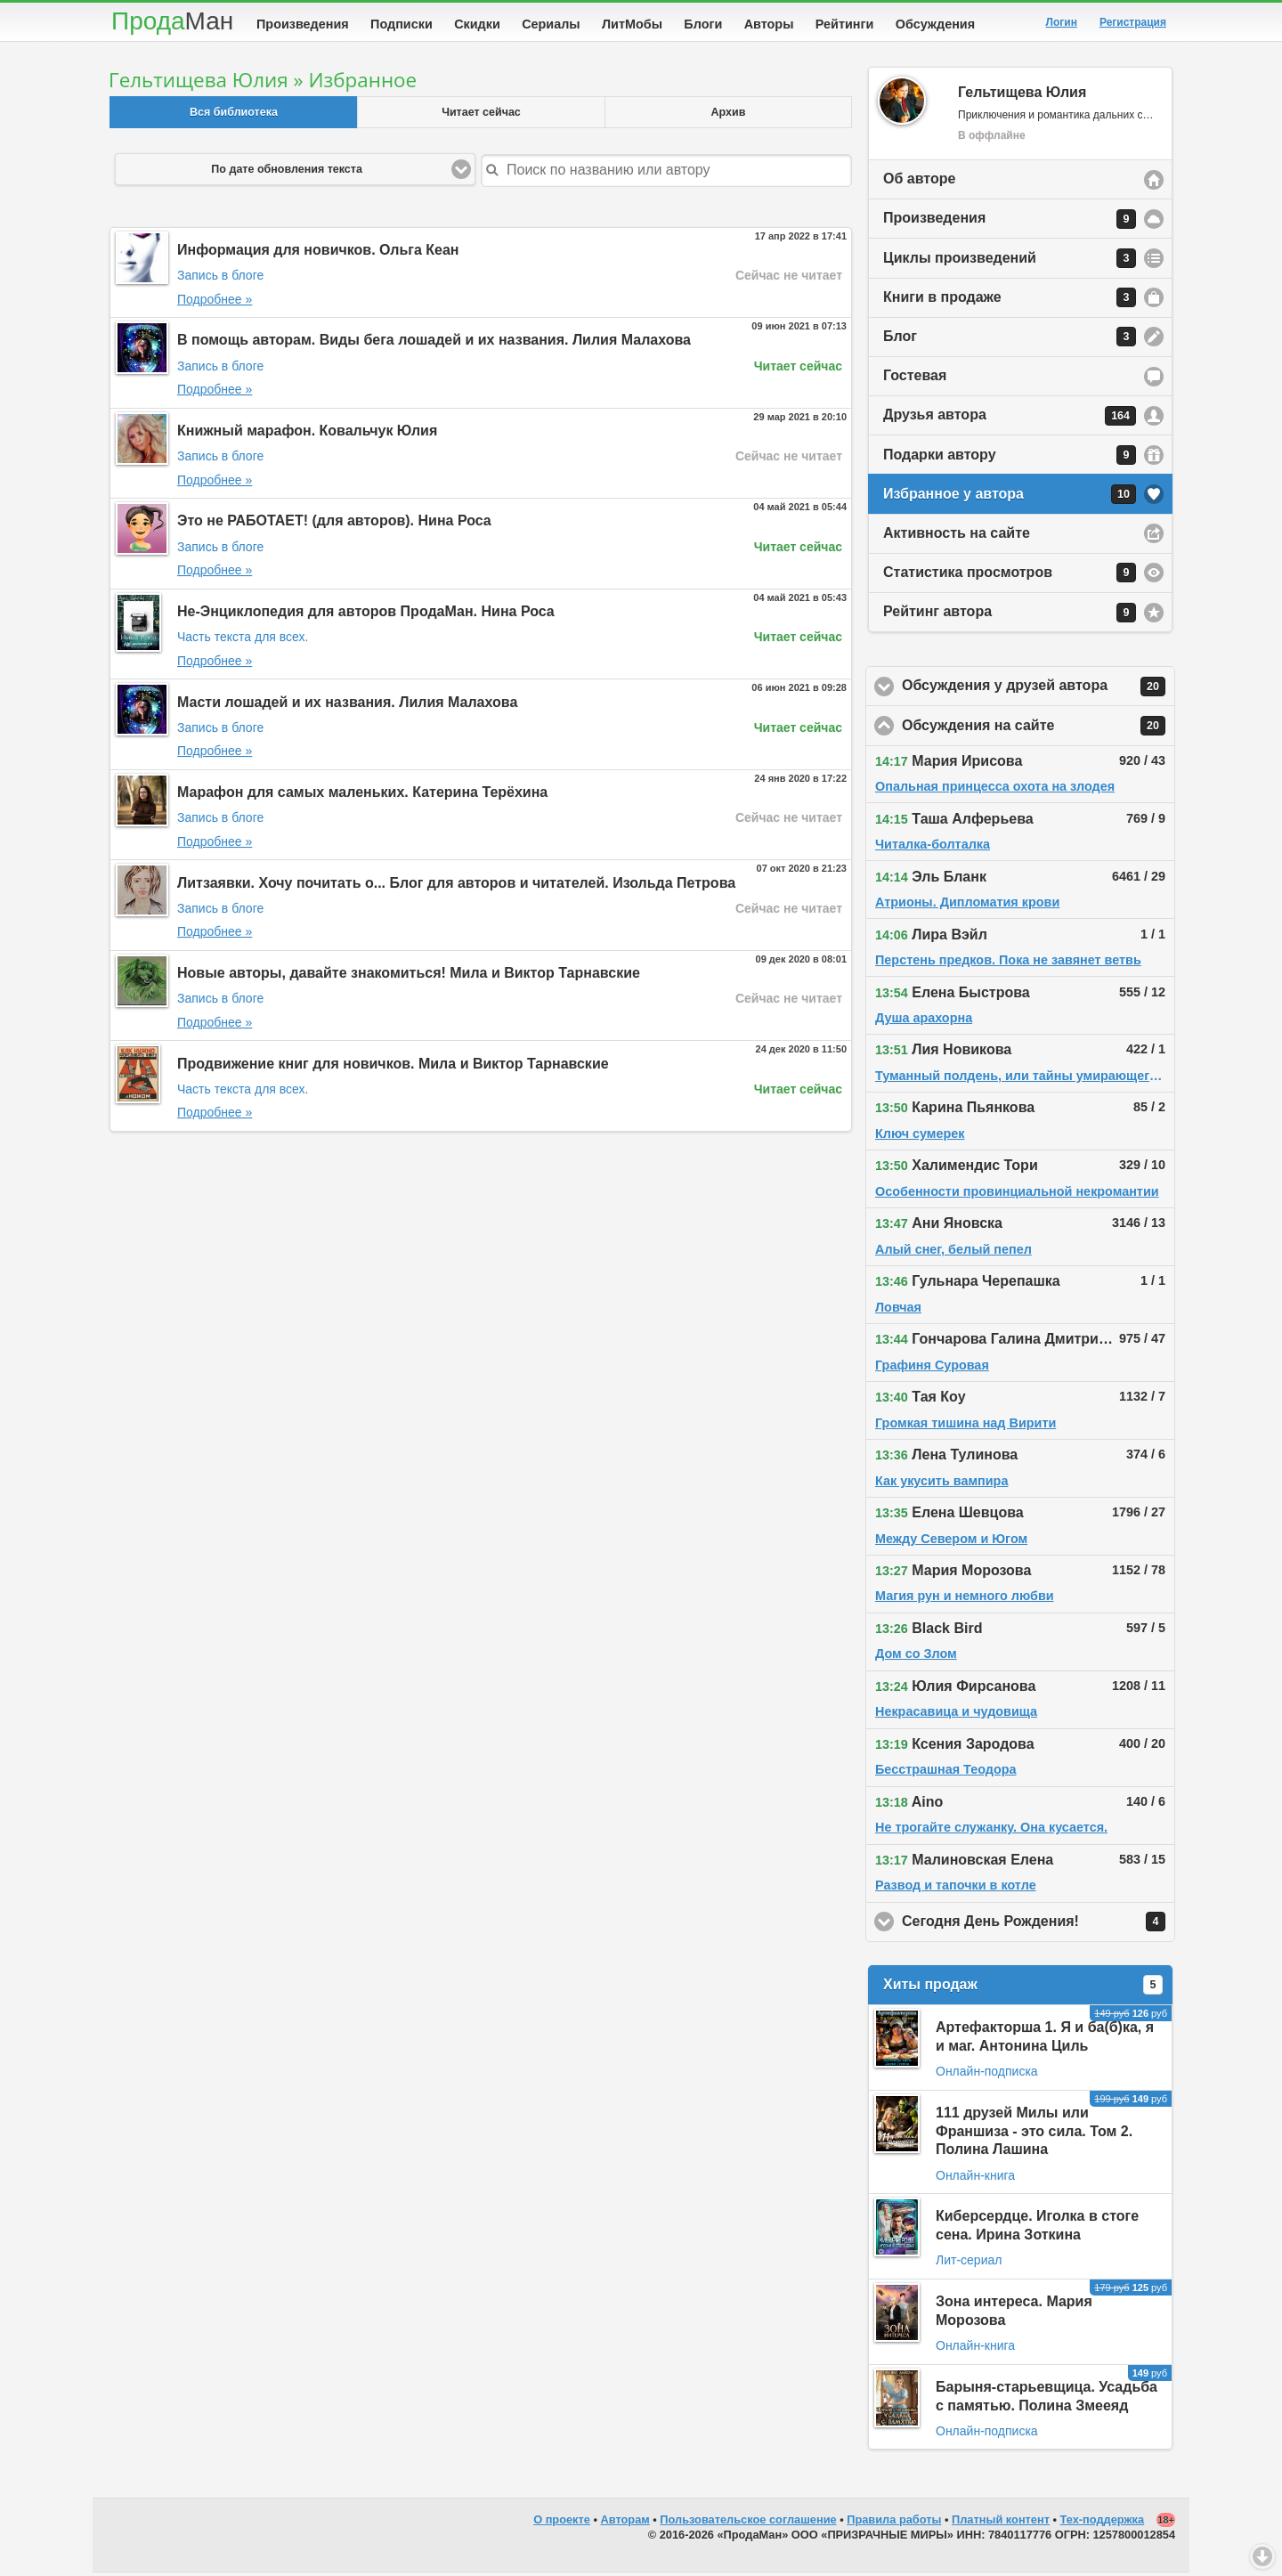 The width and height of the screenshot is (1282, 2576). I want to click on Книжный марафон. Ковальчук Юлия, so click(307, 434).